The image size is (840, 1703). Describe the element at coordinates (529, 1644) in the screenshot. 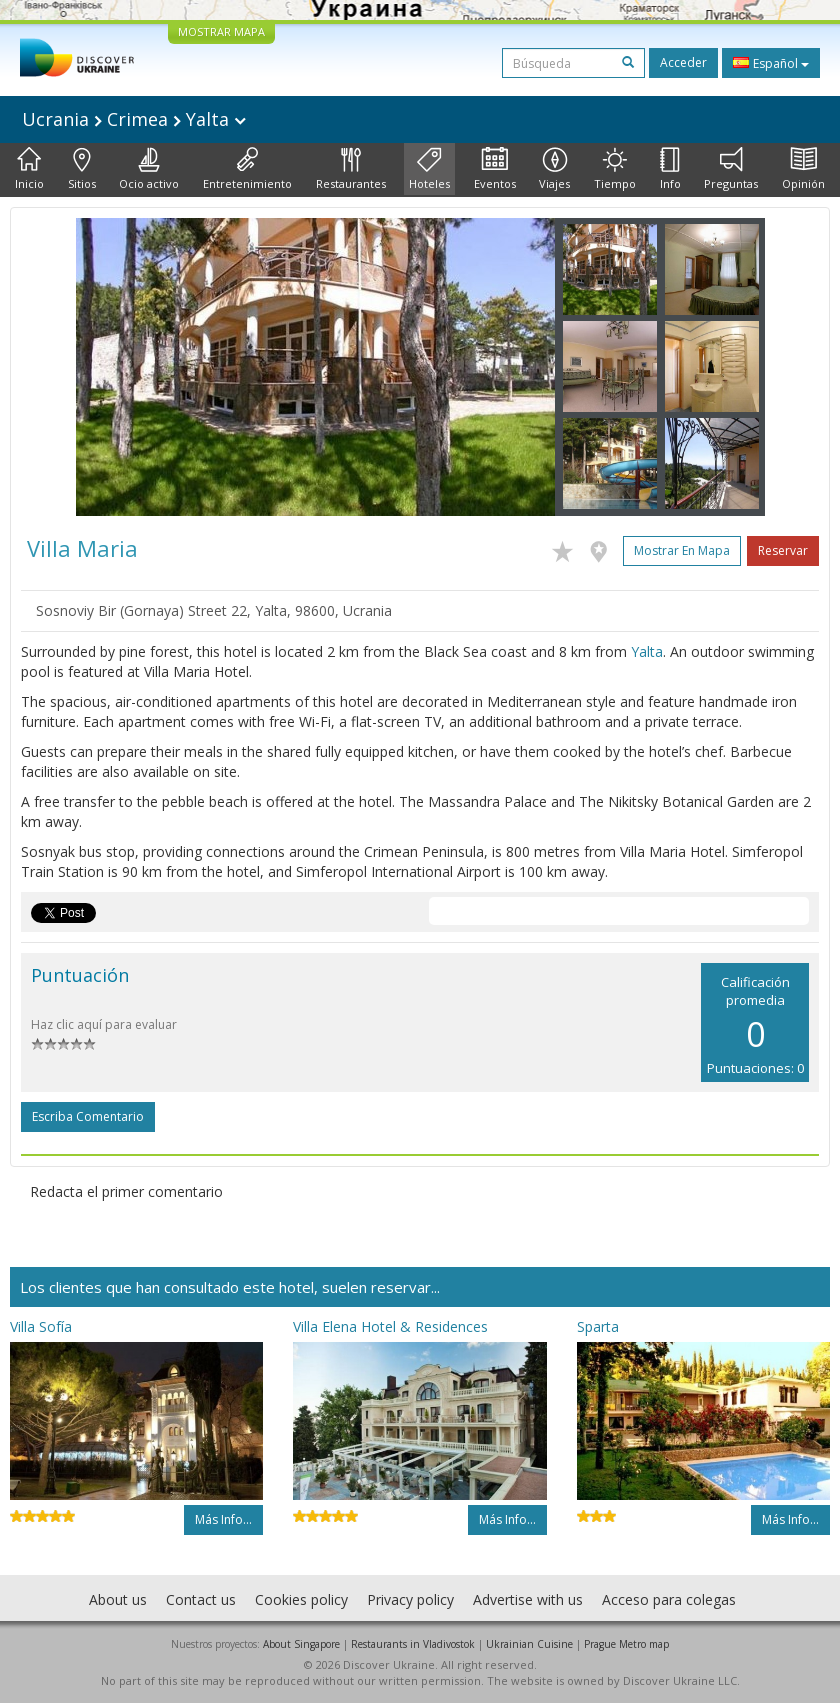

I see `Ukrainian Cuisine` at that location.